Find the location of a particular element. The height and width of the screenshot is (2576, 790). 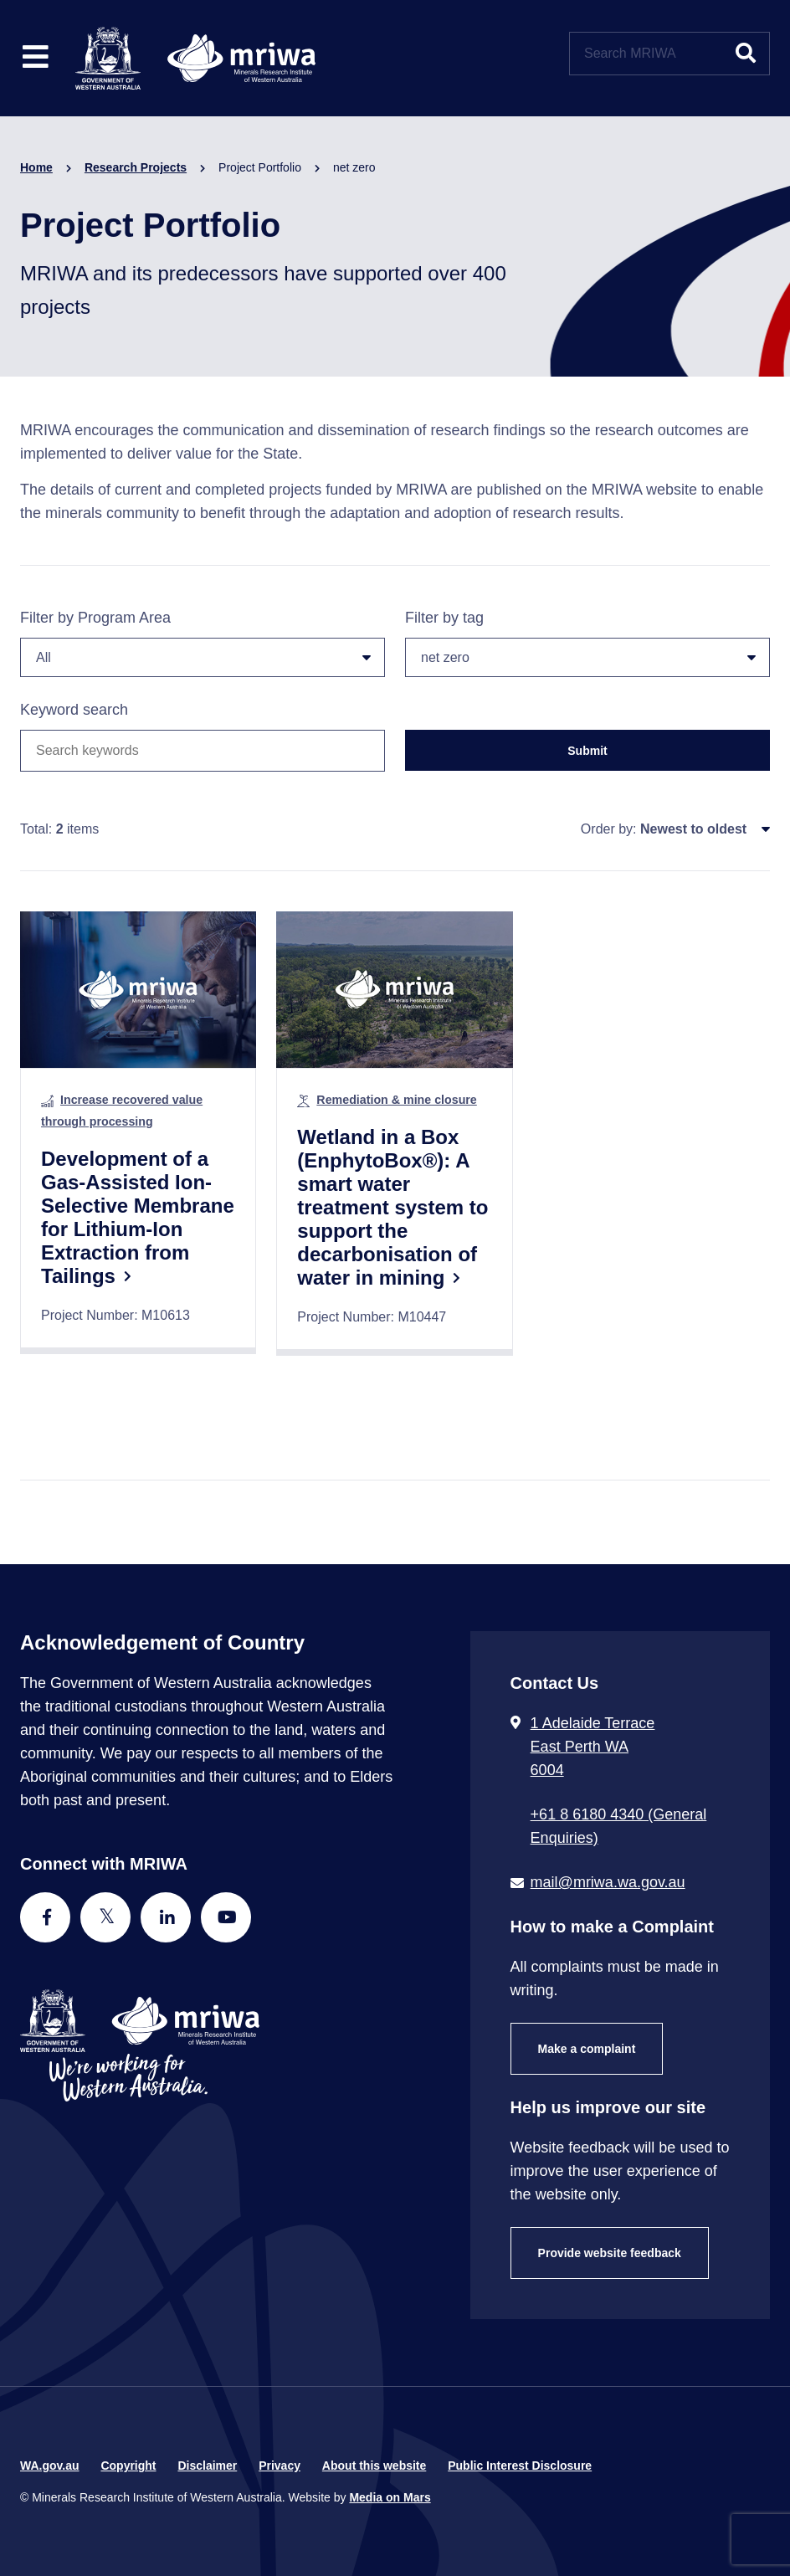

Privacy is located at coordinates (279, 2465).